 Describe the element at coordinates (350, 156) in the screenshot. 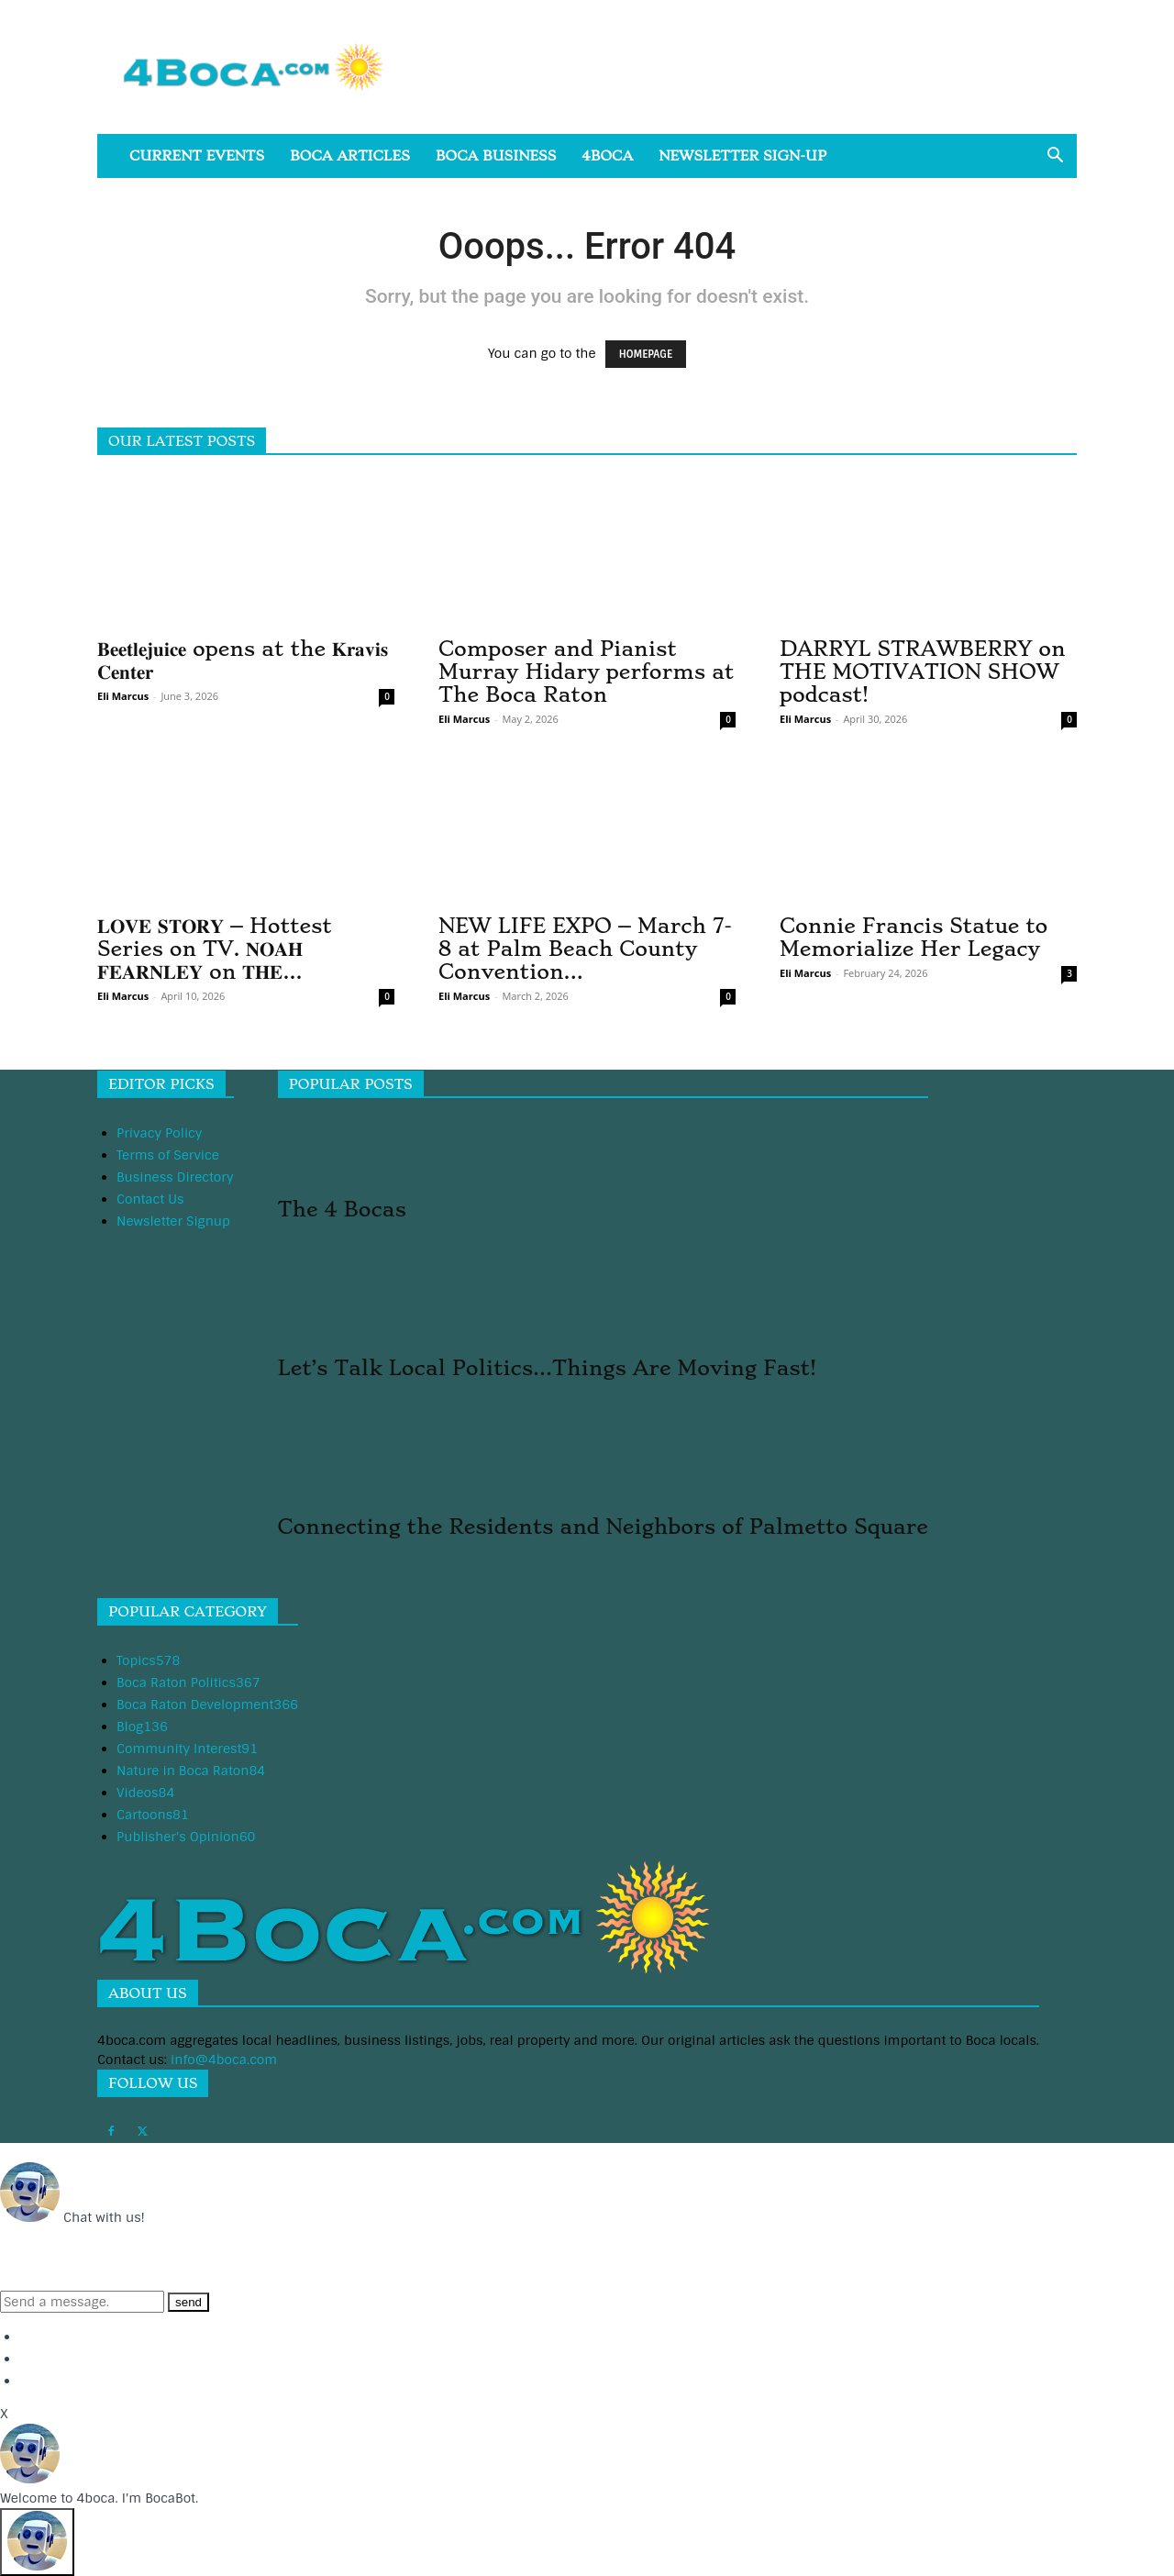

I see `Boca Articles` at that location.